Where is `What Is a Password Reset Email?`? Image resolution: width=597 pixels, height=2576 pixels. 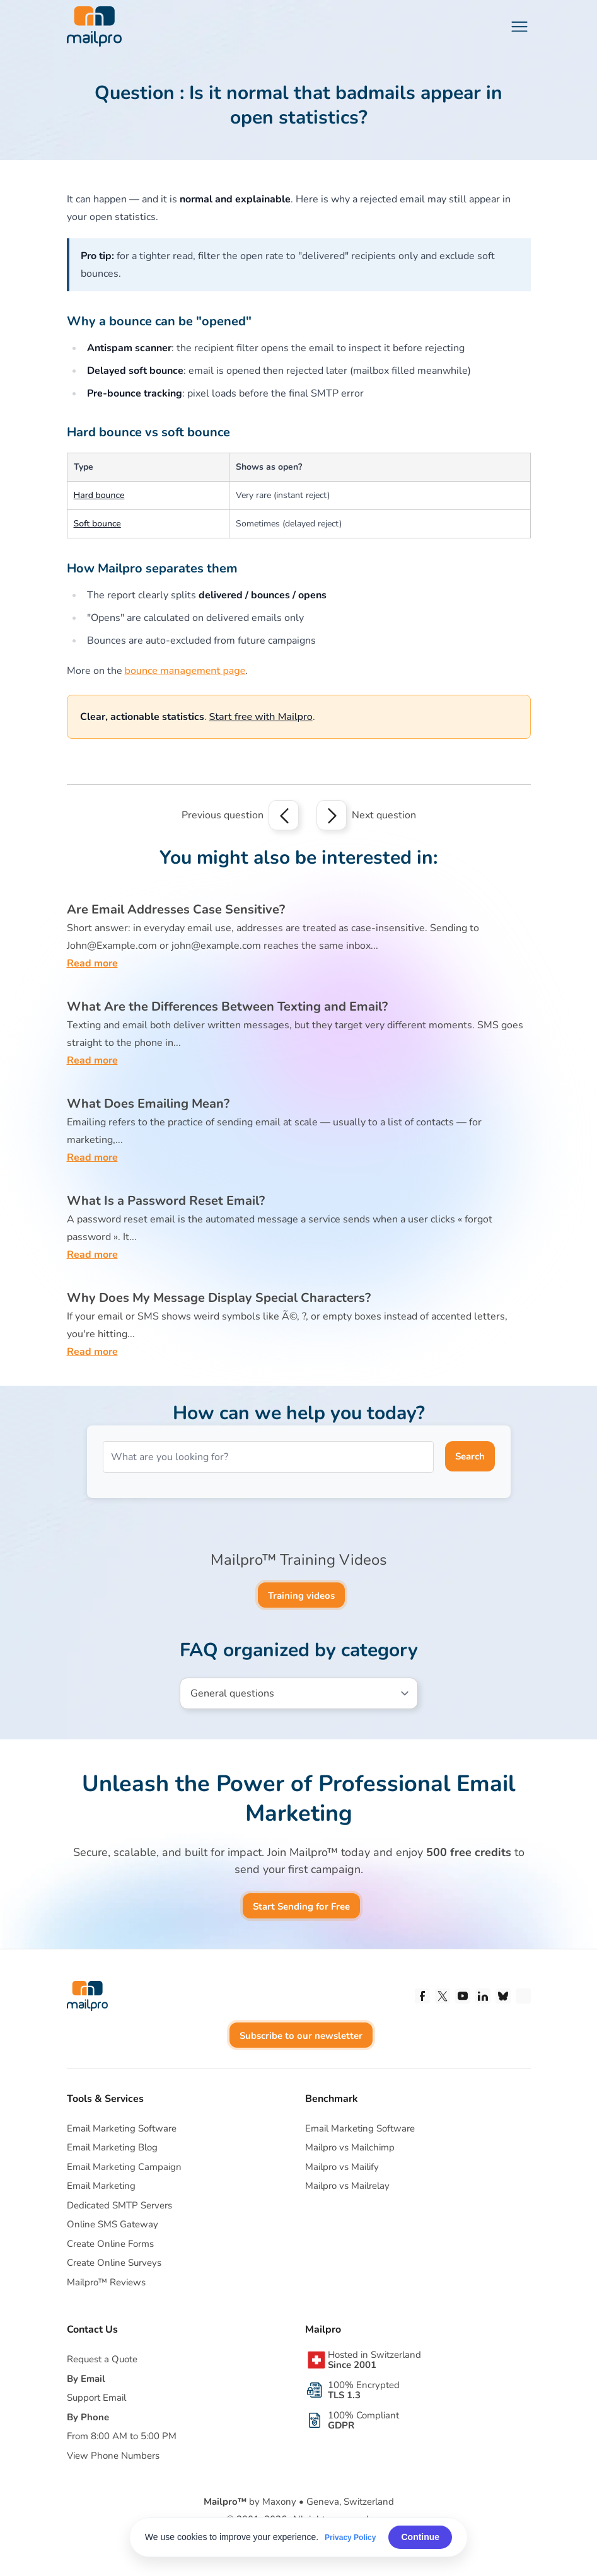
What Is a Password Reset Email? is located at coordinates (166, 1200).